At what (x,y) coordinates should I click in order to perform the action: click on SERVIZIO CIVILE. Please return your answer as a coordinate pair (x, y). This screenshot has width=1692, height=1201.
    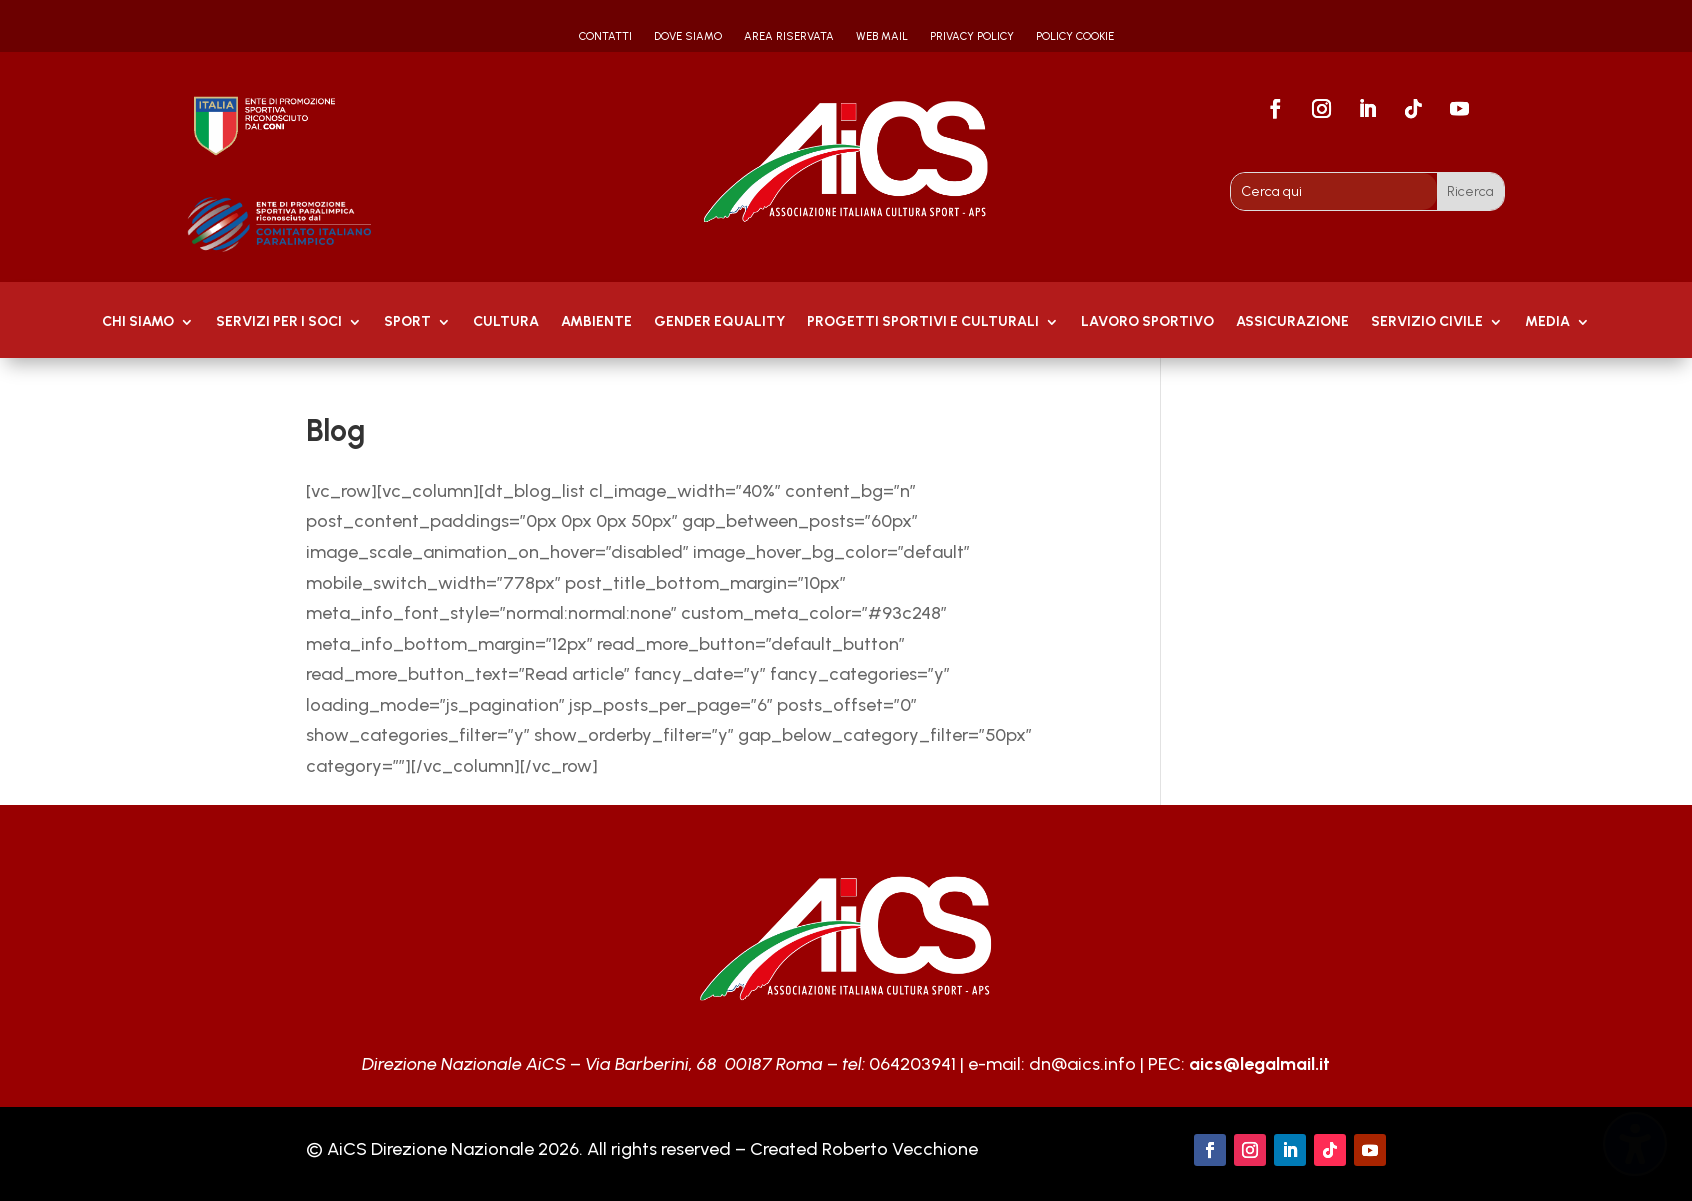
    Looking at the image, I should click on (1427, 322).